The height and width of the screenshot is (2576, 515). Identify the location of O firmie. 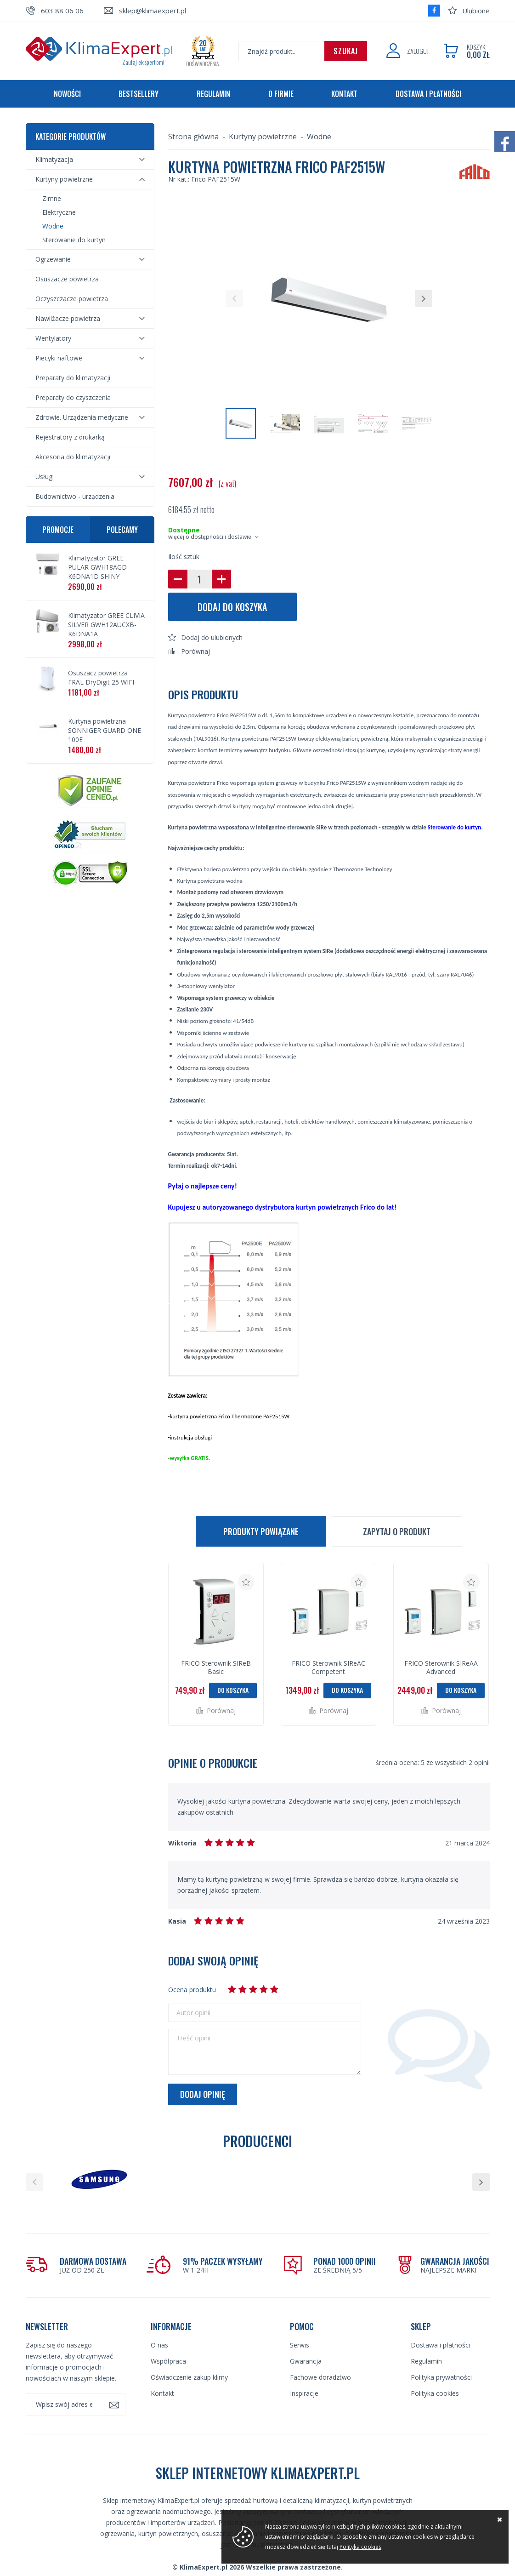
(281, 93).